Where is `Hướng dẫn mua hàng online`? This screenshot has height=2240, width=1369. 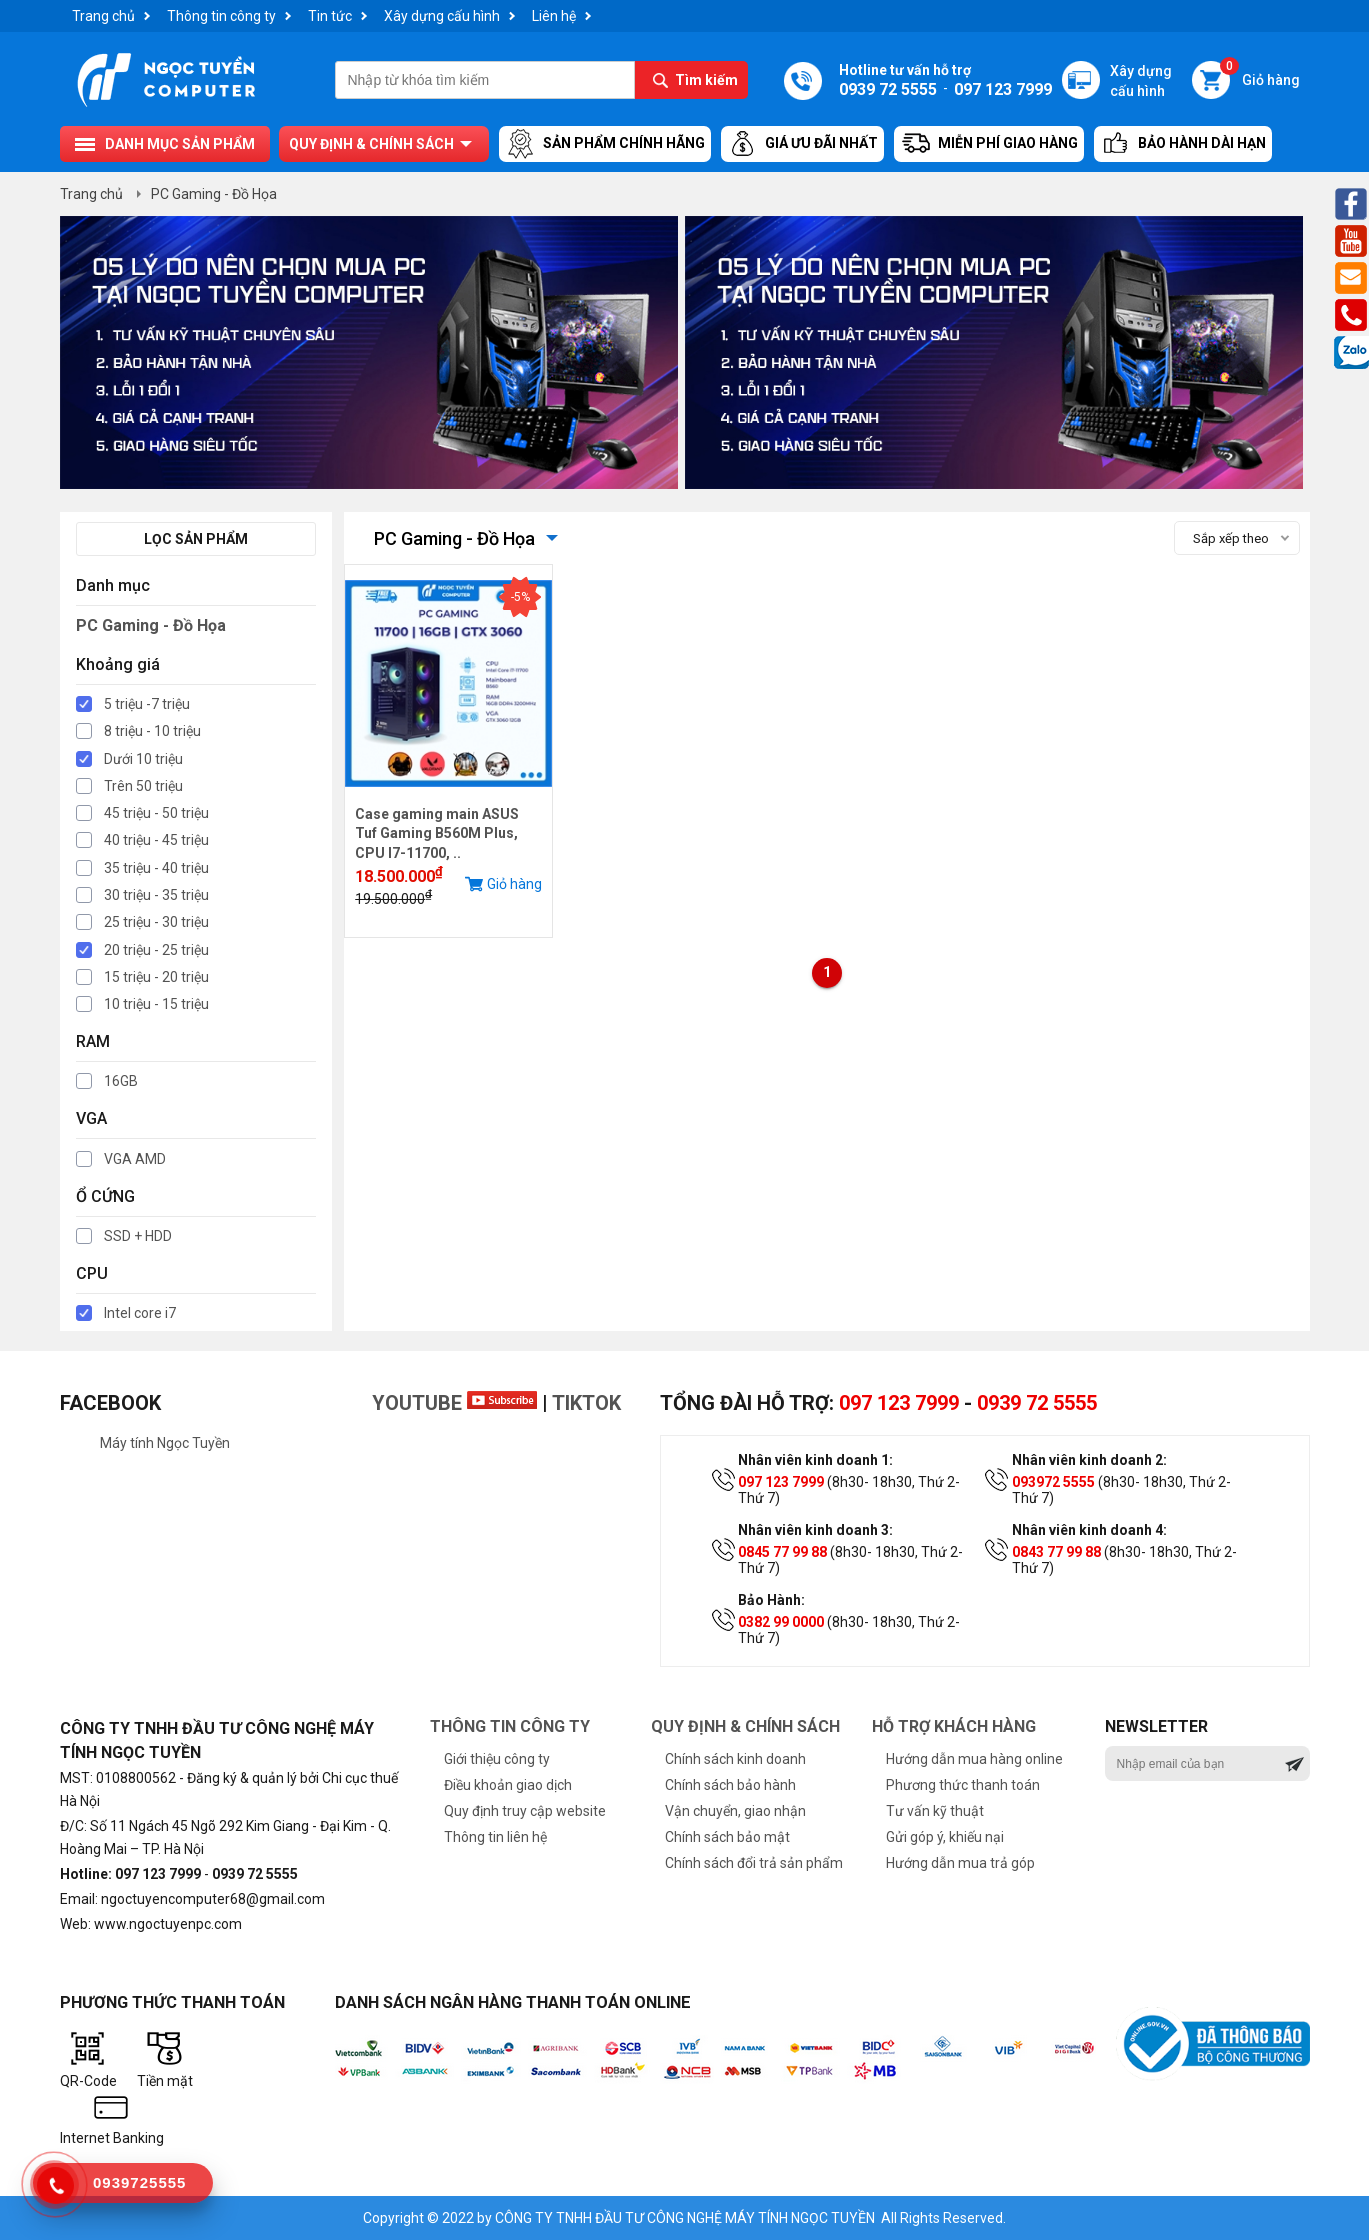 Hướng dẫn mua hàng online is located at coordinates (974, 1759).